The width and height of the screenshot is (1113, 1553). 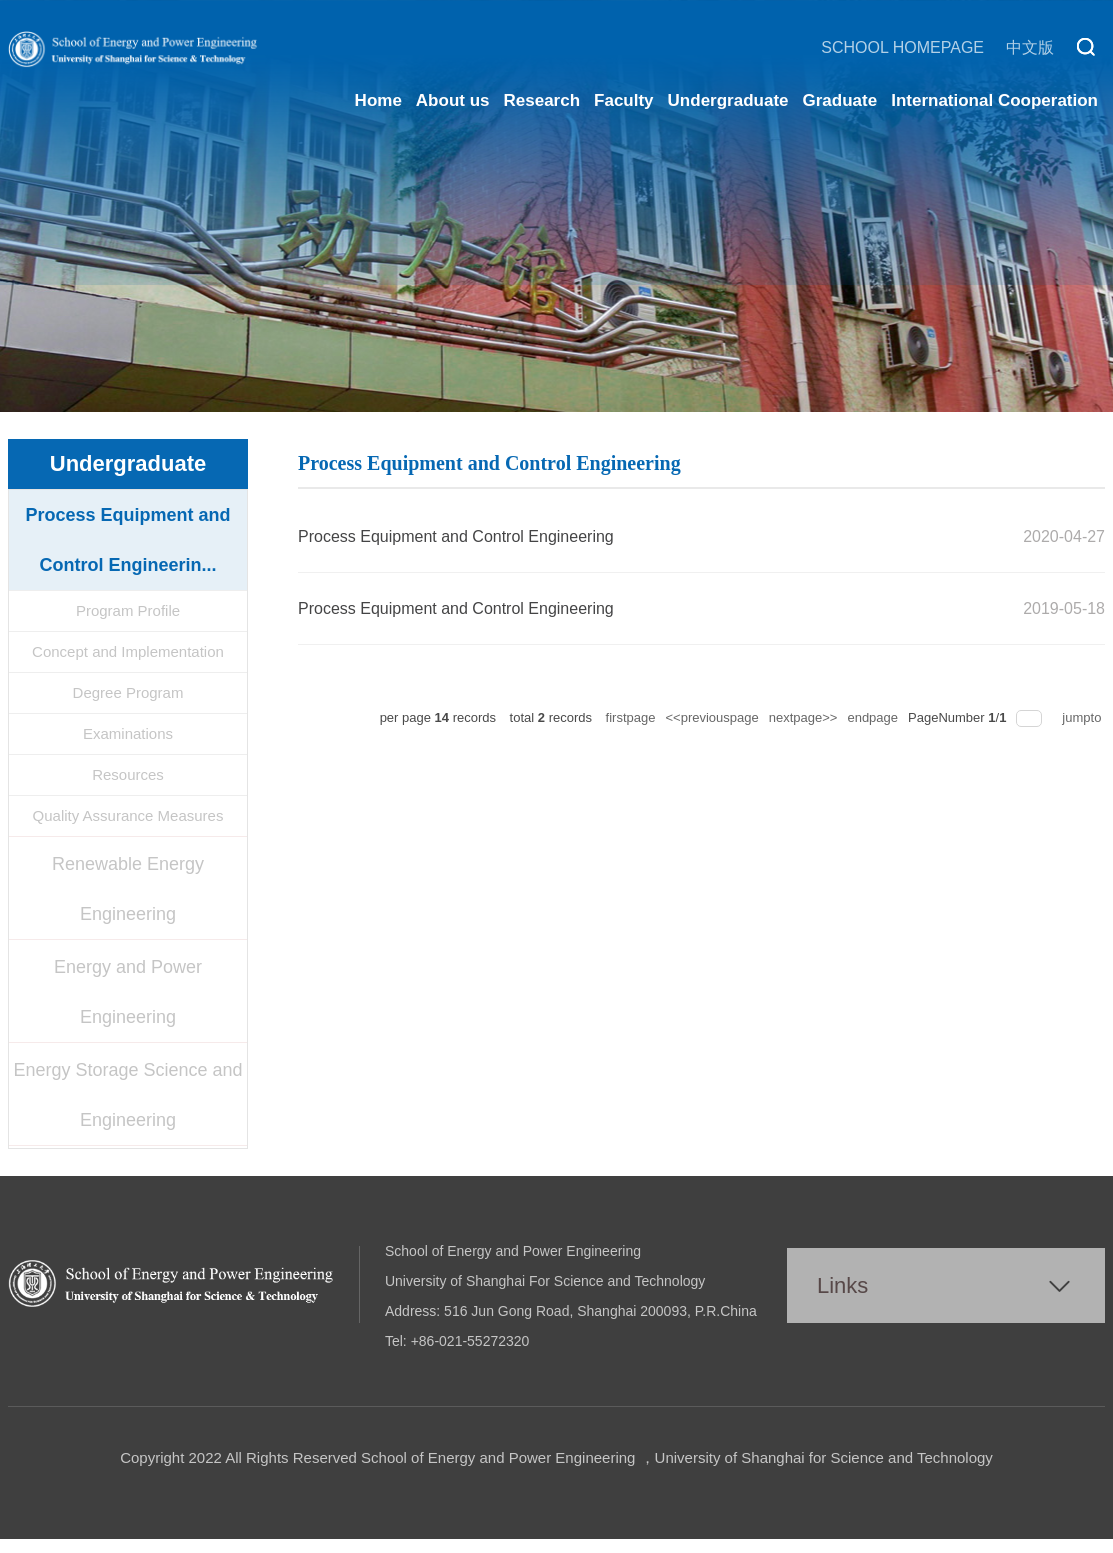 I want to click on Faculty, so click(x=624, y=100).